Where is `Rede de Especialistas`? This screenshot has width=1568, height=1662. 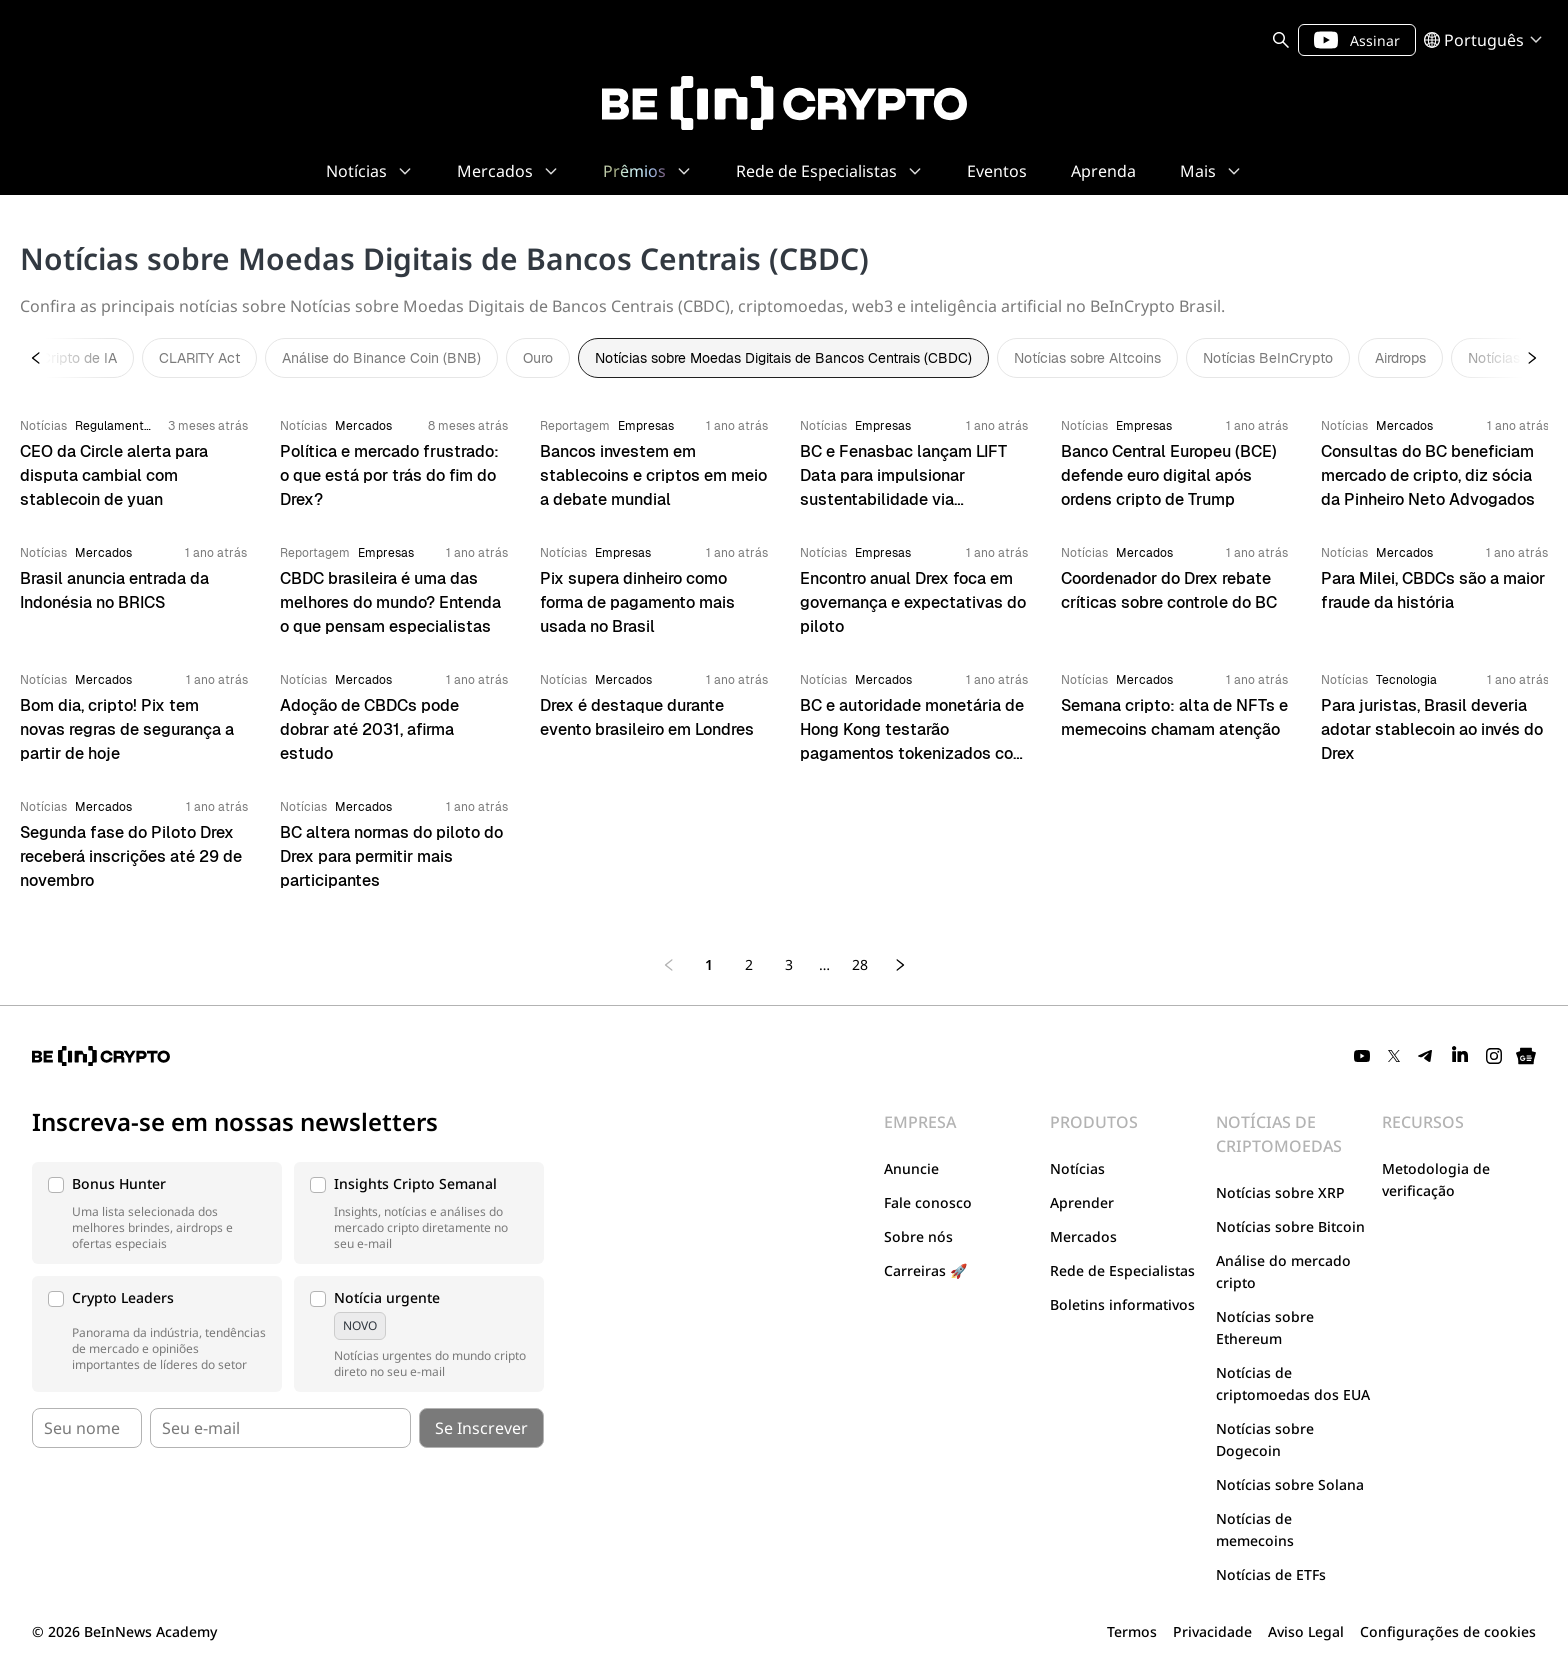
Rede de Especialistas is located at coordinates (1122, 1270).